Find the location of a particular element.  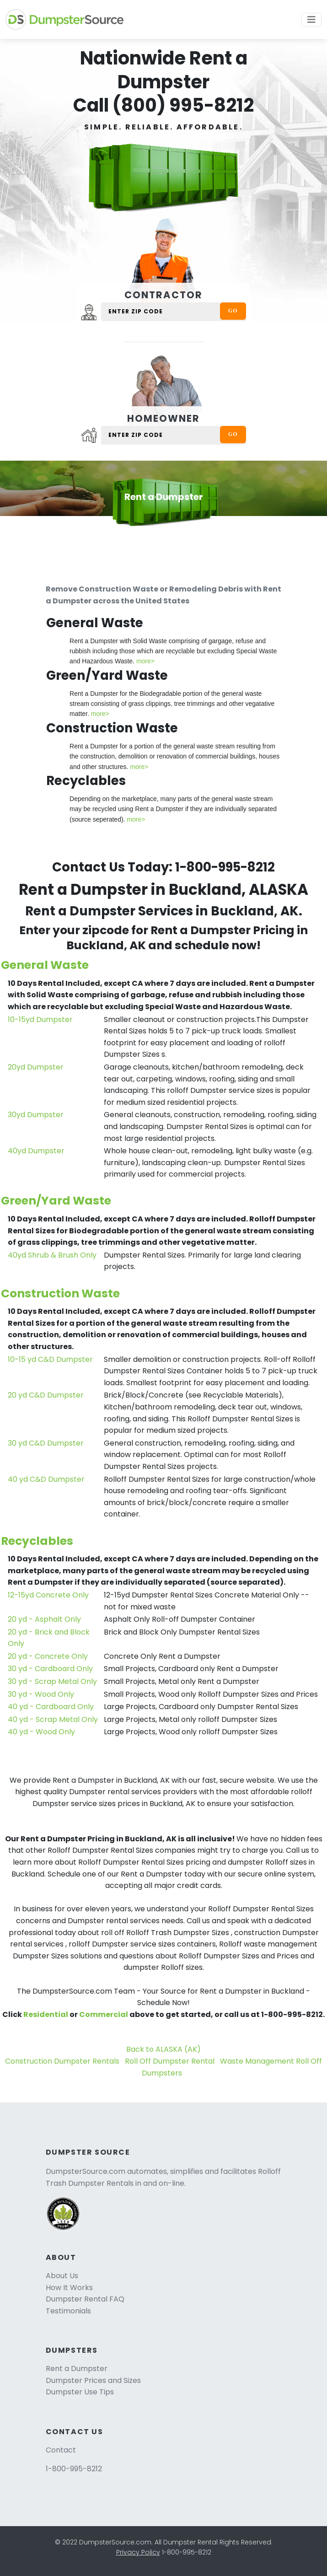

30yd Dumpster is located at coordinates (36, 1114).